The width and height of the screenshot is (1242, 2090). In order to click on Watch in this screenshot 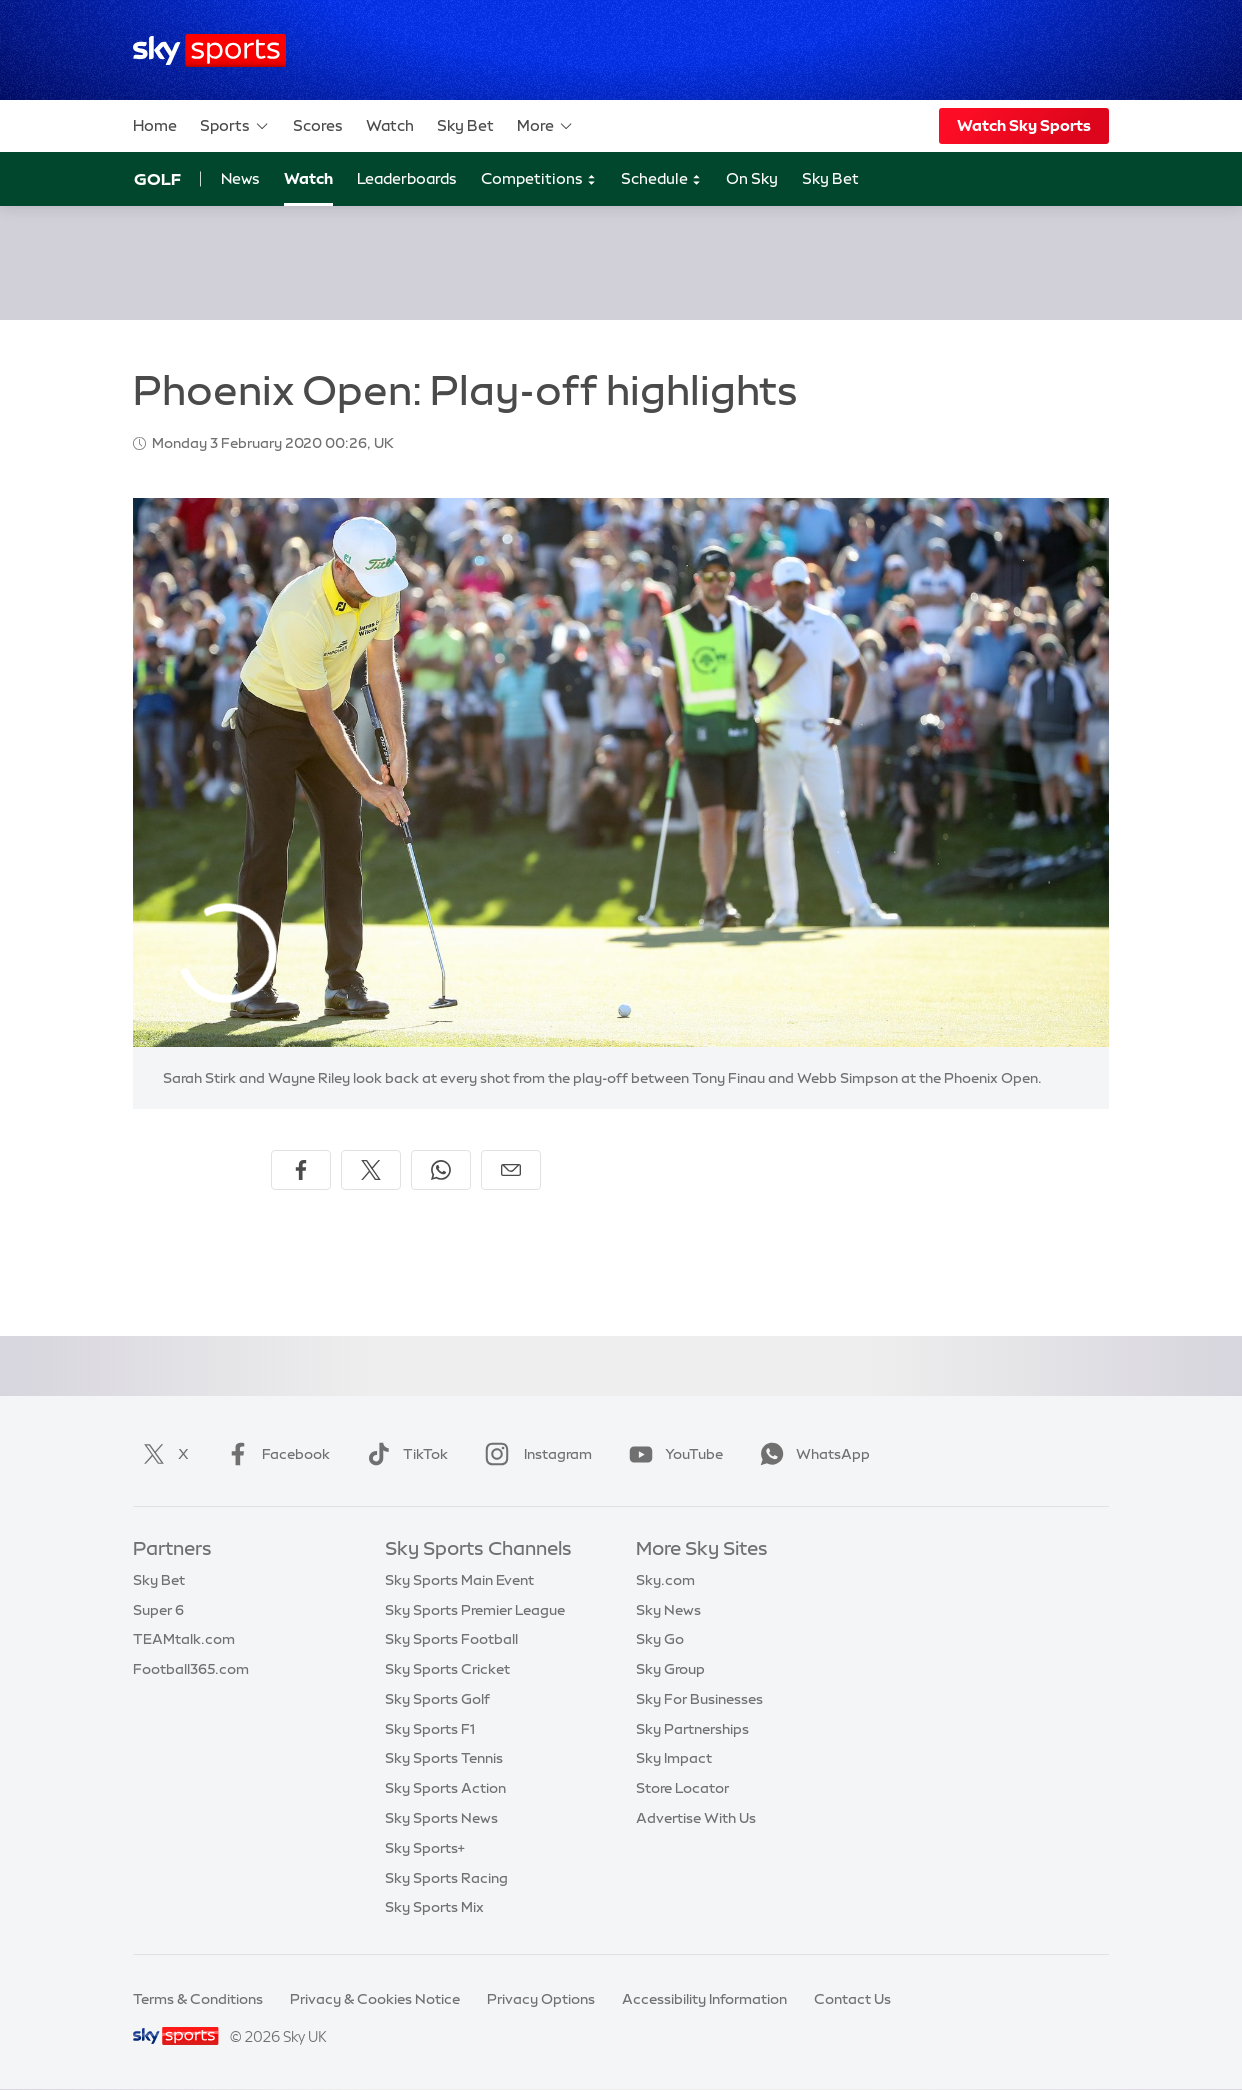, I will do `click(390, 125)`.